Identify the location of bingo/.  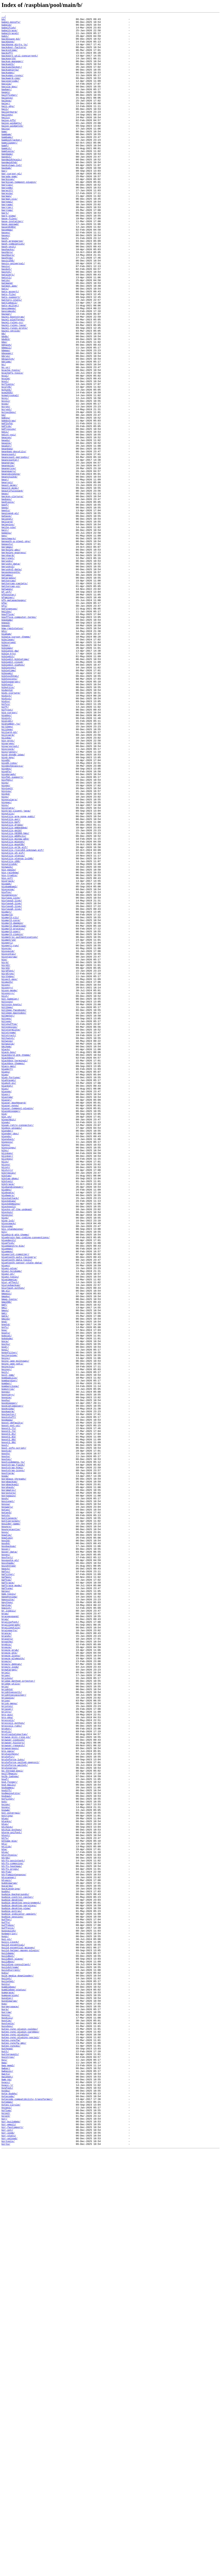
(5, 939).